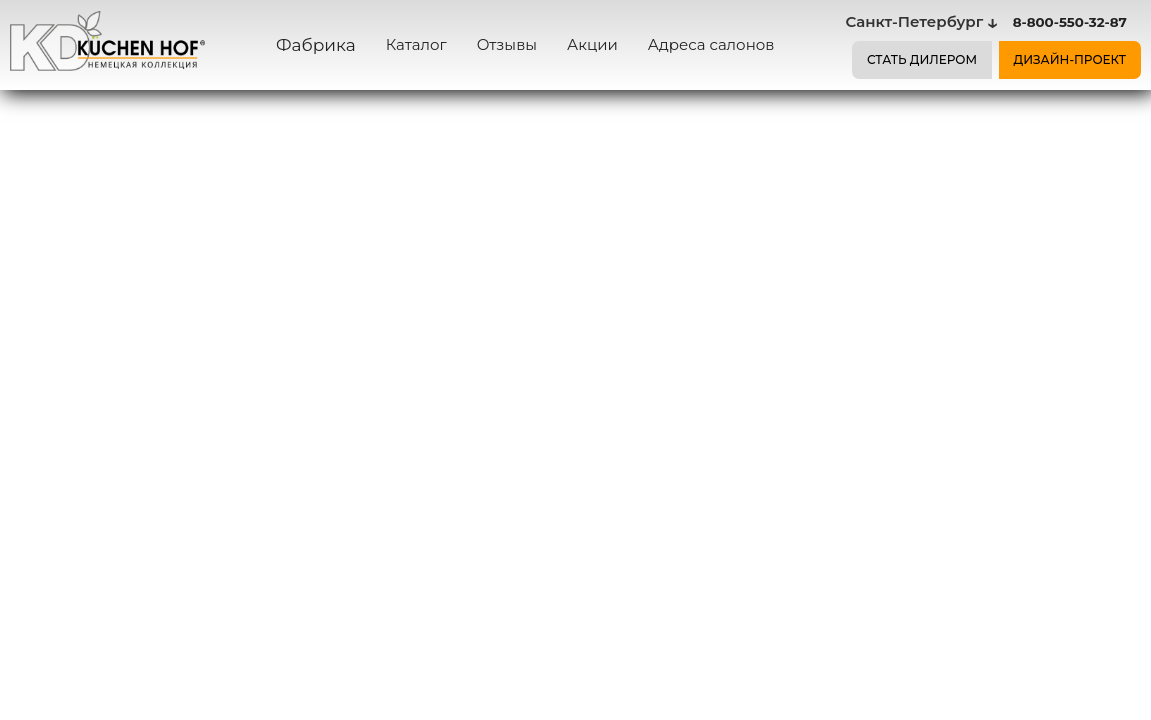 This screenshot has width=1151, height=720. Describe the element at coordinates (416, 44) in the screenshot. I see `Каталог` at that location.